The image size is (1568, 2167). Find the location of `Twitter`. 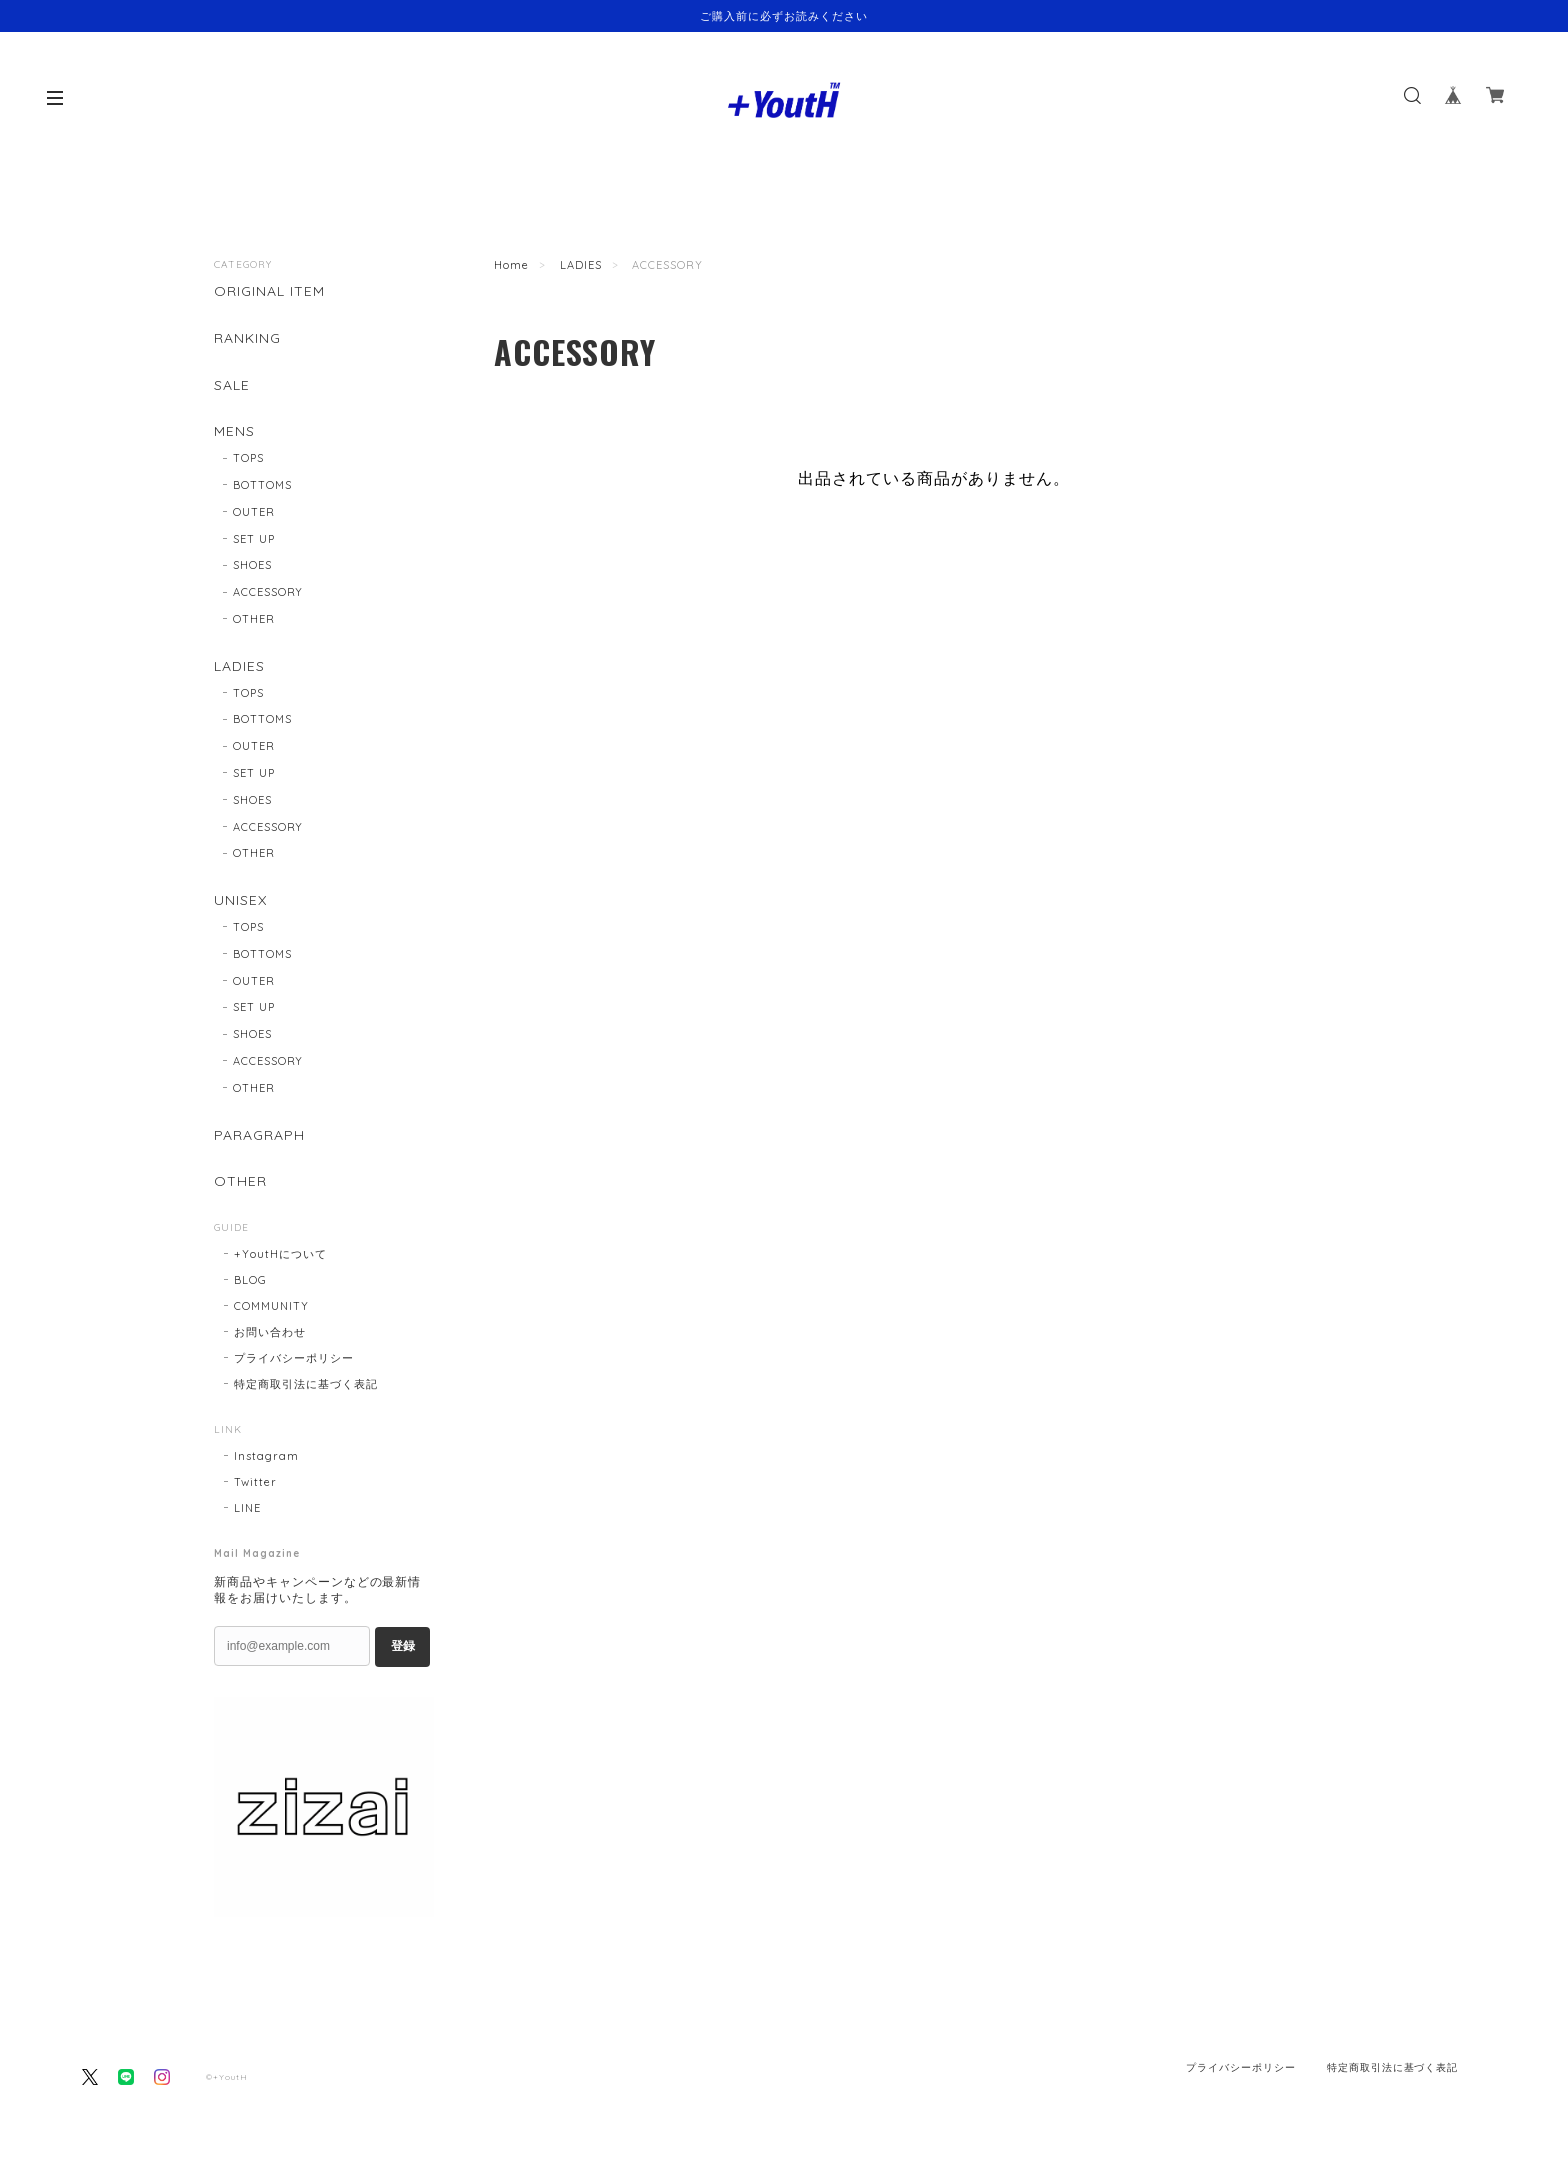

Twitter is located at coordinates (255, 1482).